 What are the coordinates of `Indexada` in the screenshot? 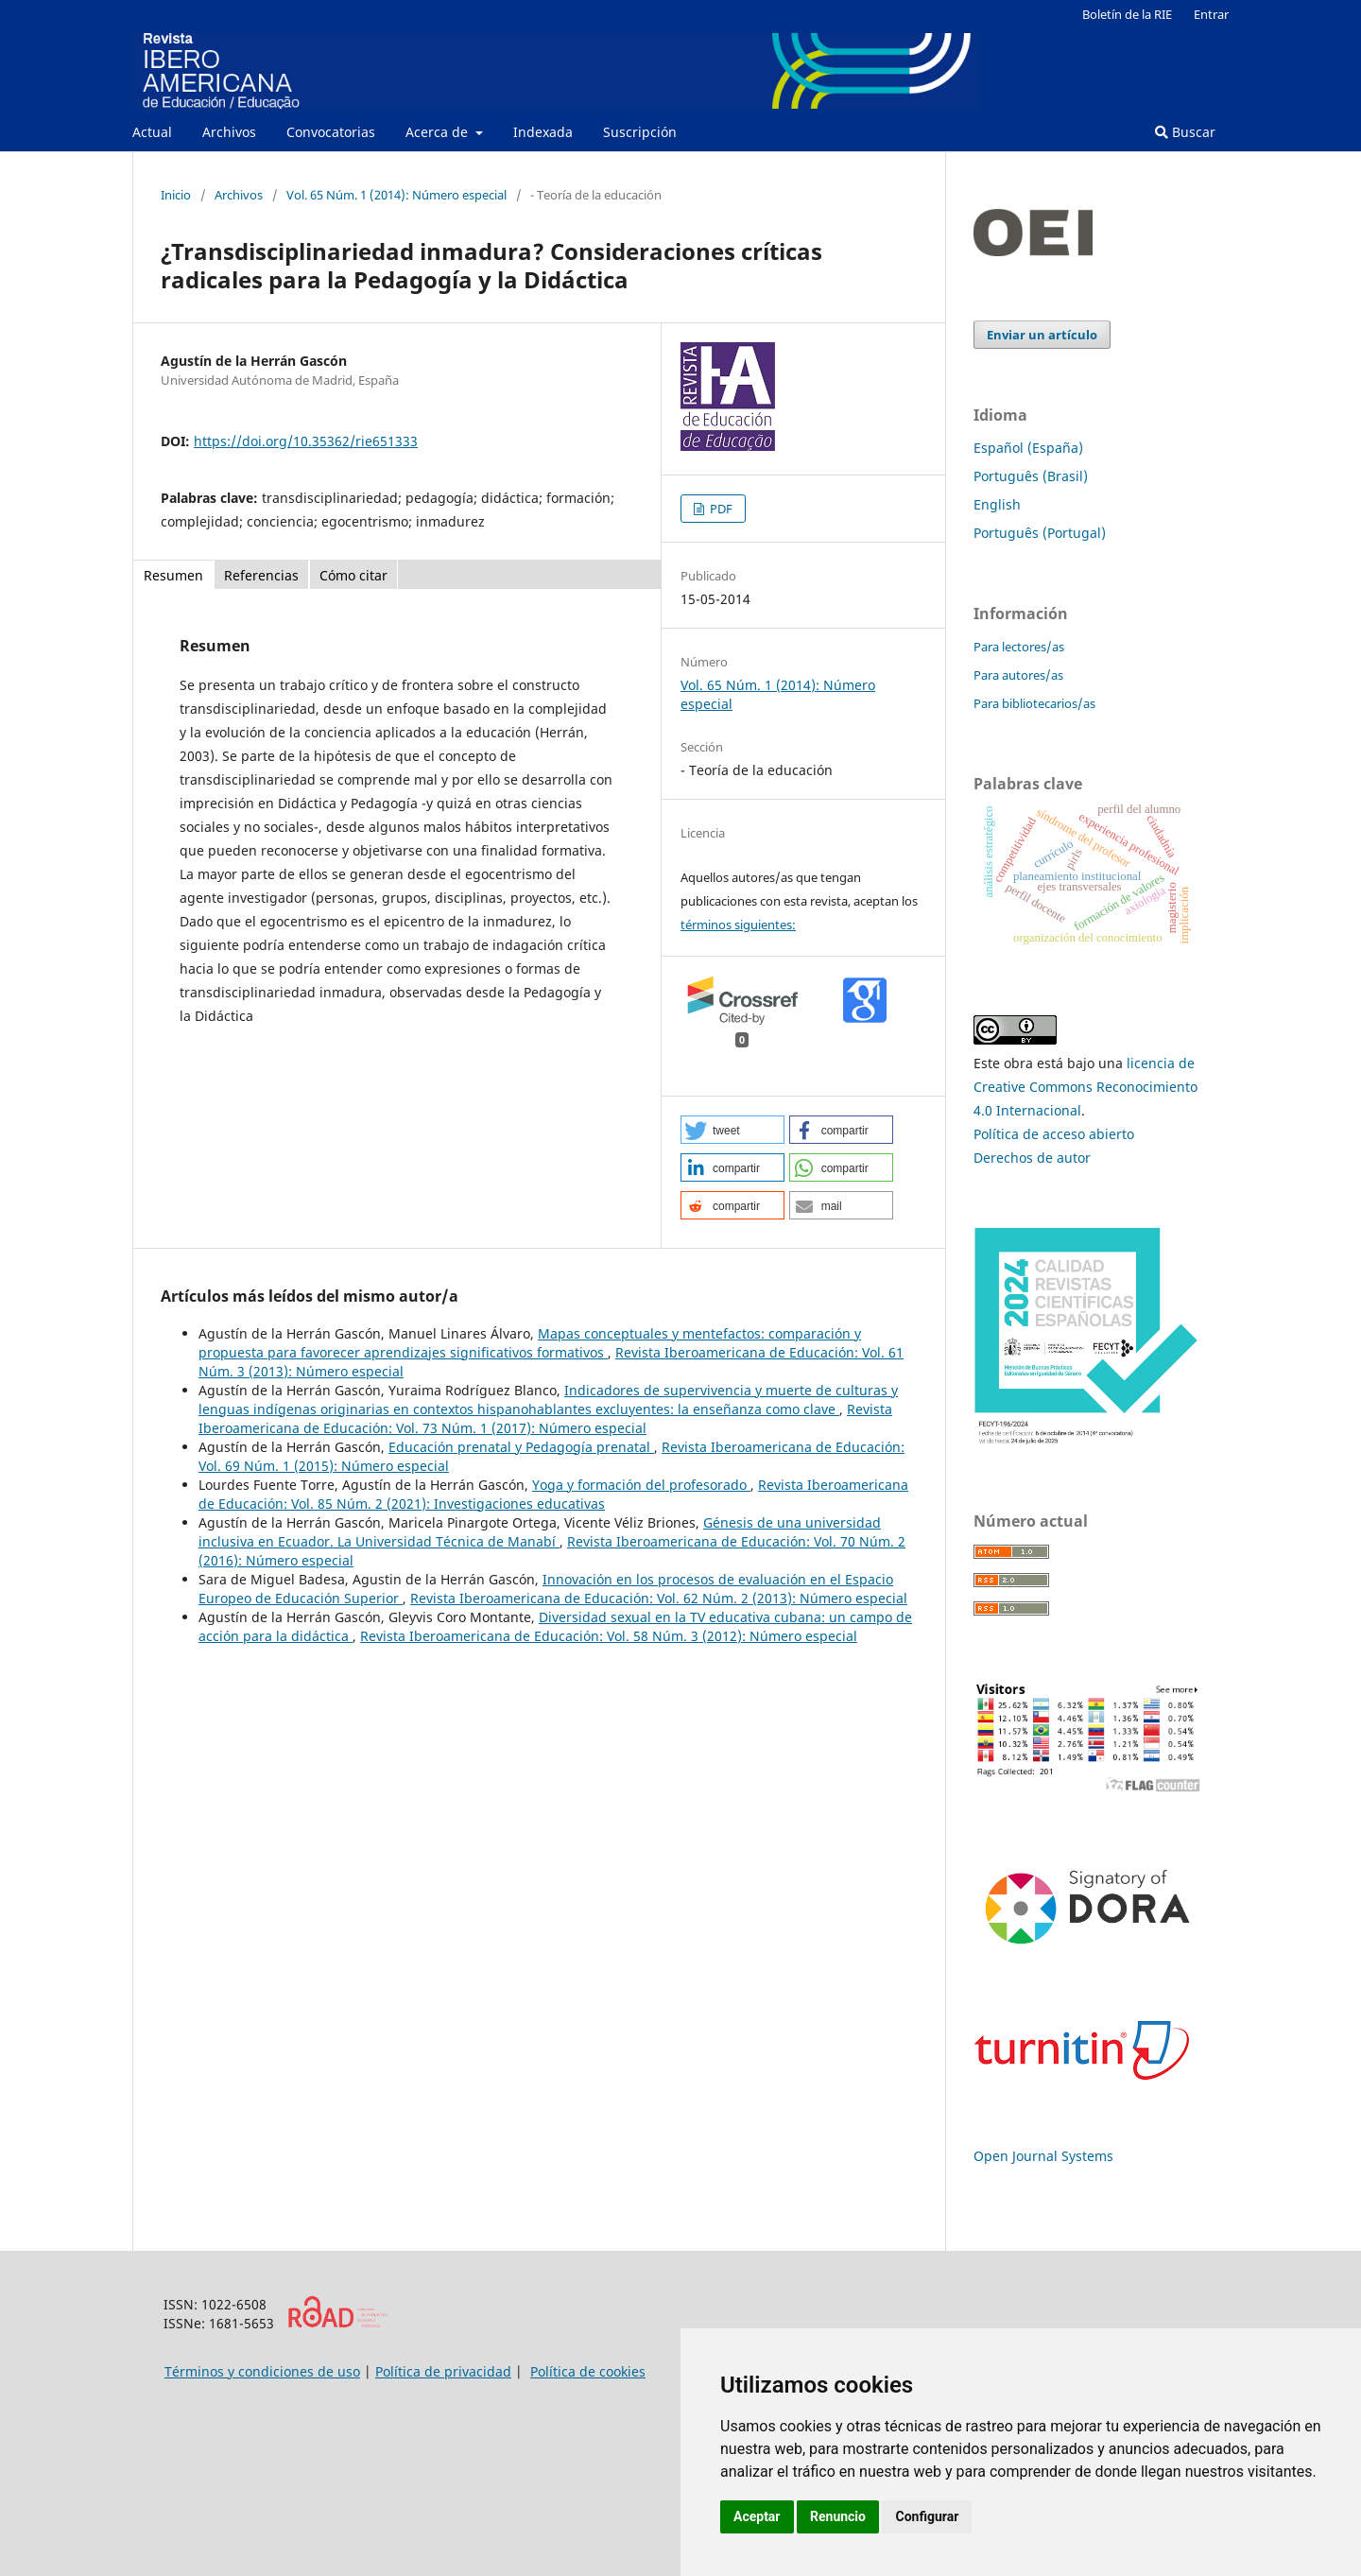 It's located at (543, 132).